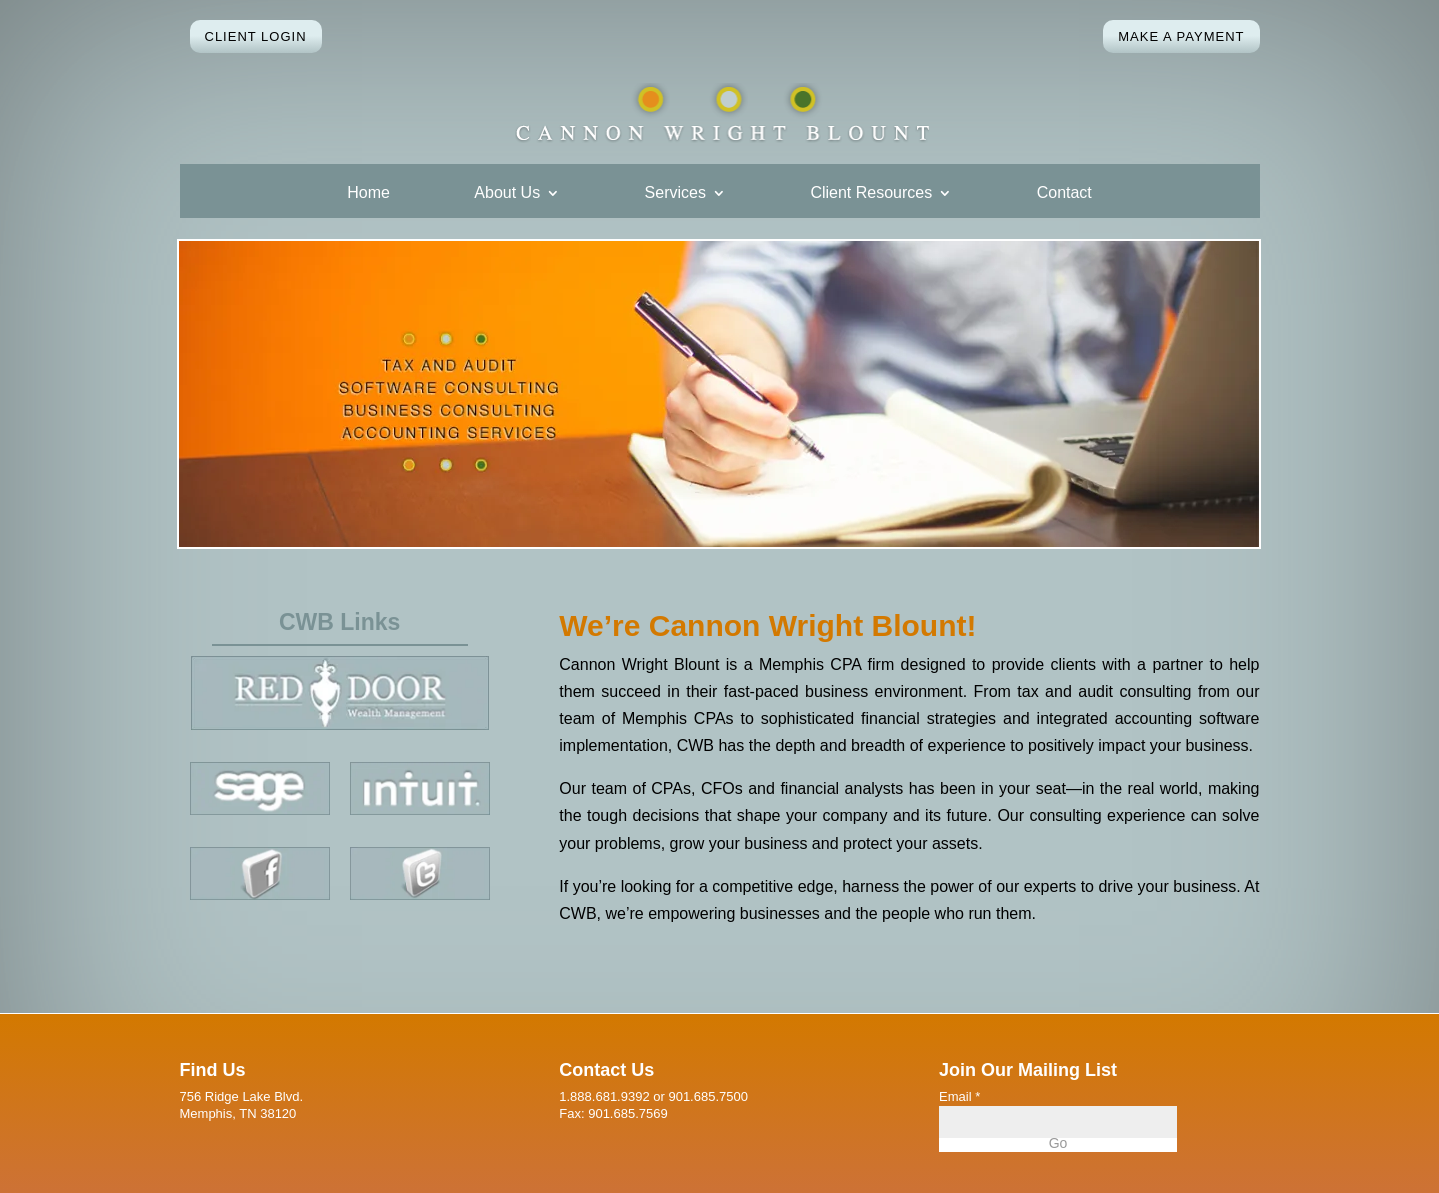 The width and height of the screenshot is (1439, 1193). Describe the element at coordinates (959, 1096) in the screenshot. I see `Email` at that location.